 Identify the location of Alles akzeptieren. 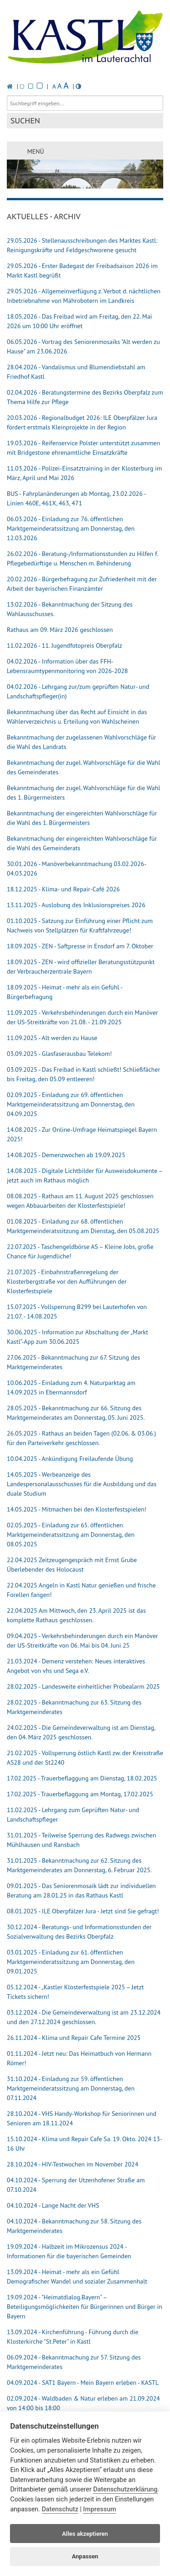
(85, 2533).